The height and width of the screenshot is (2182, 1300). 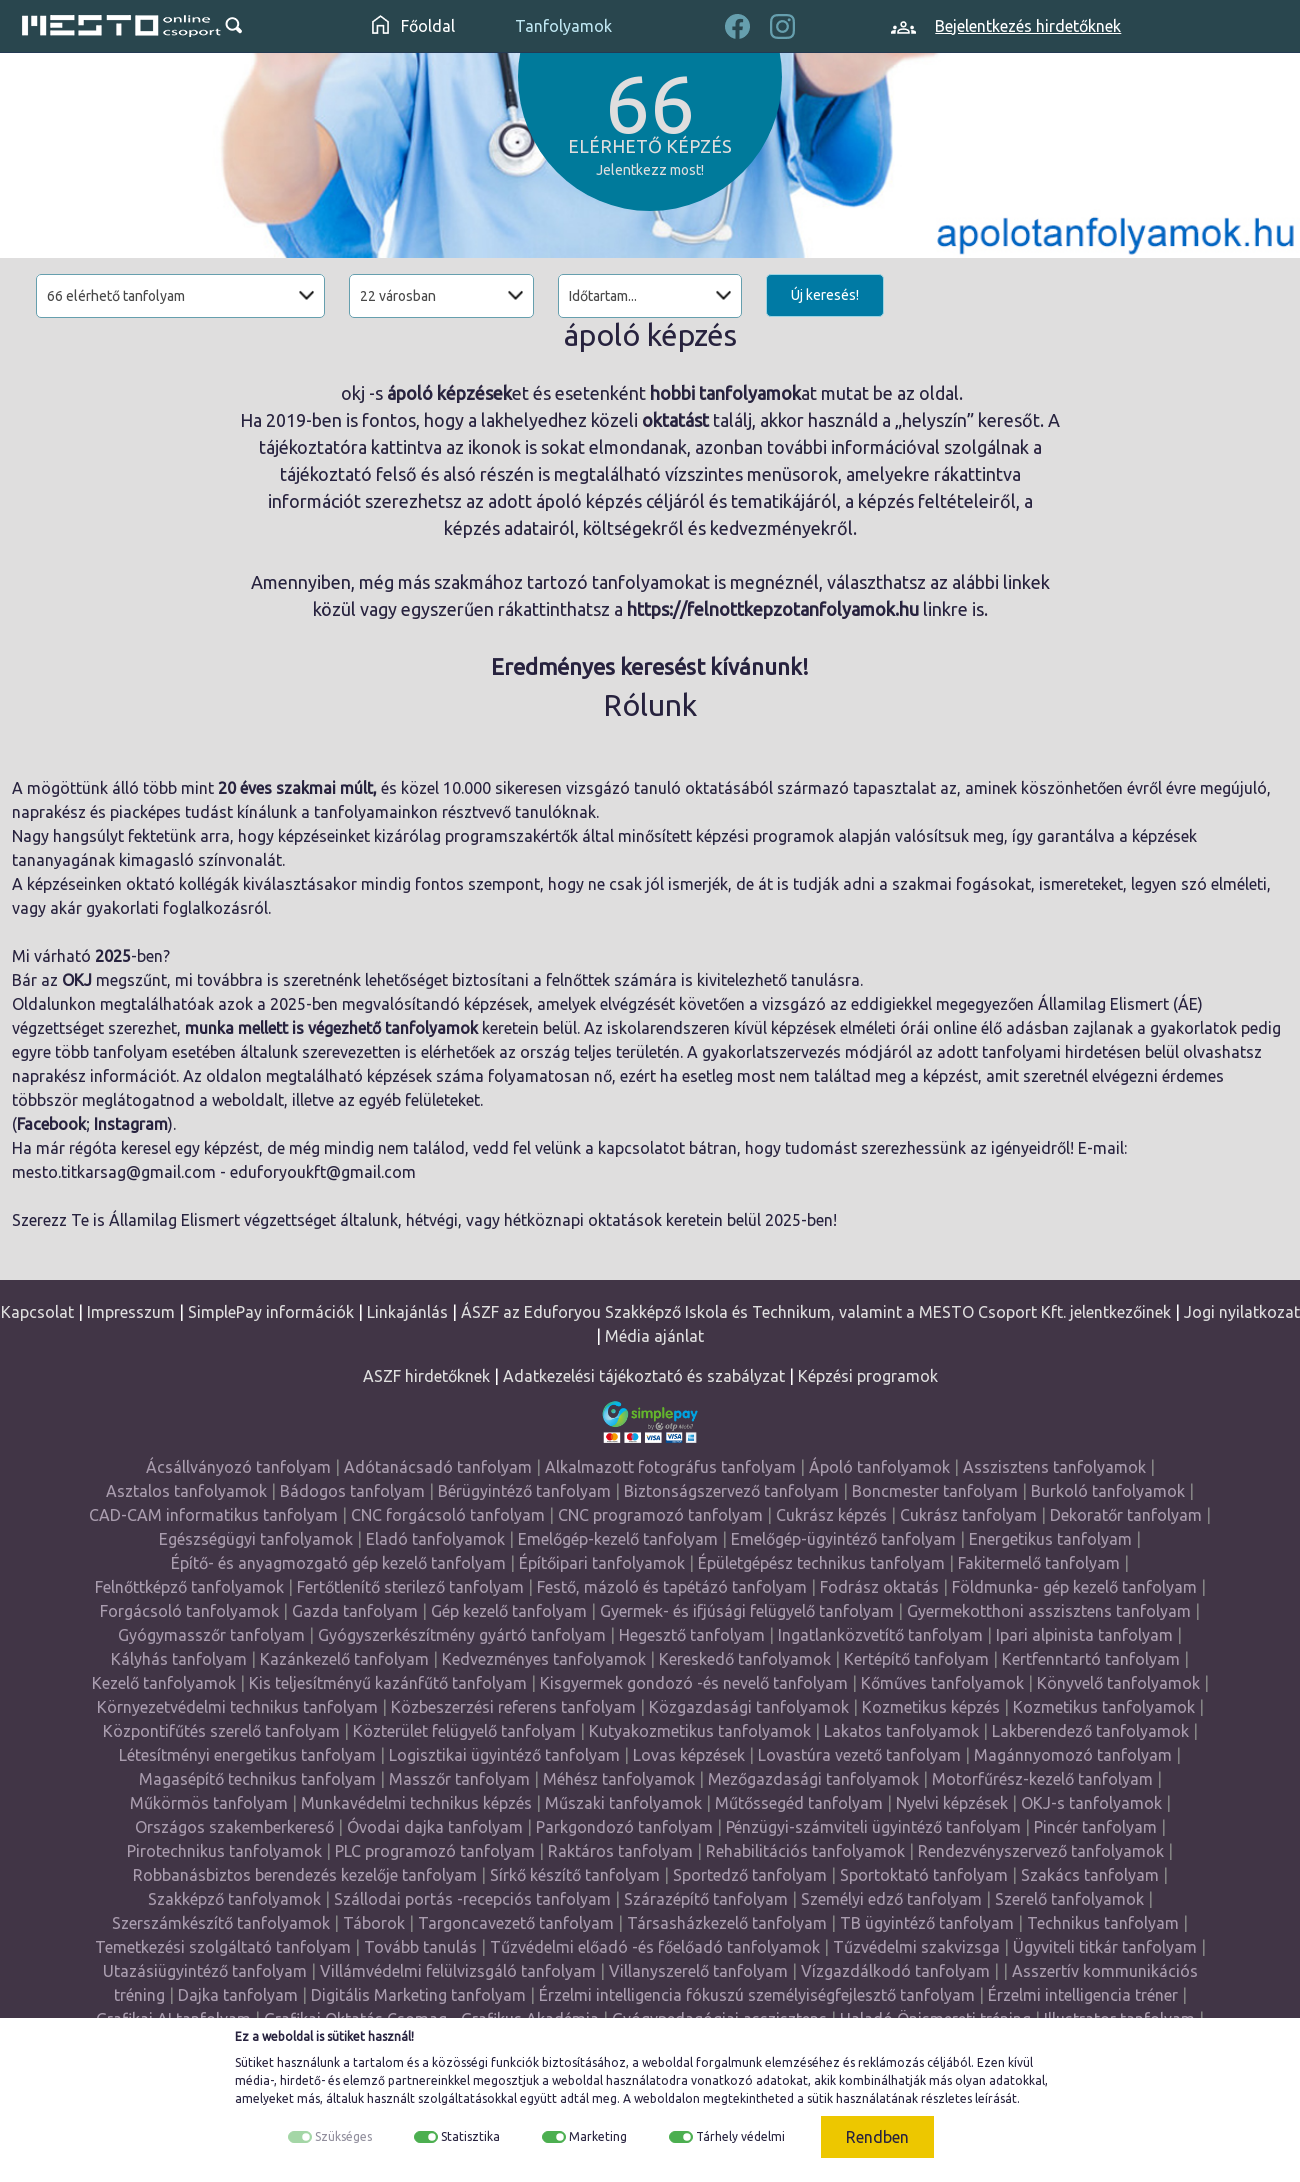 I want to click on Marketing, so click(x=598, y=2136).